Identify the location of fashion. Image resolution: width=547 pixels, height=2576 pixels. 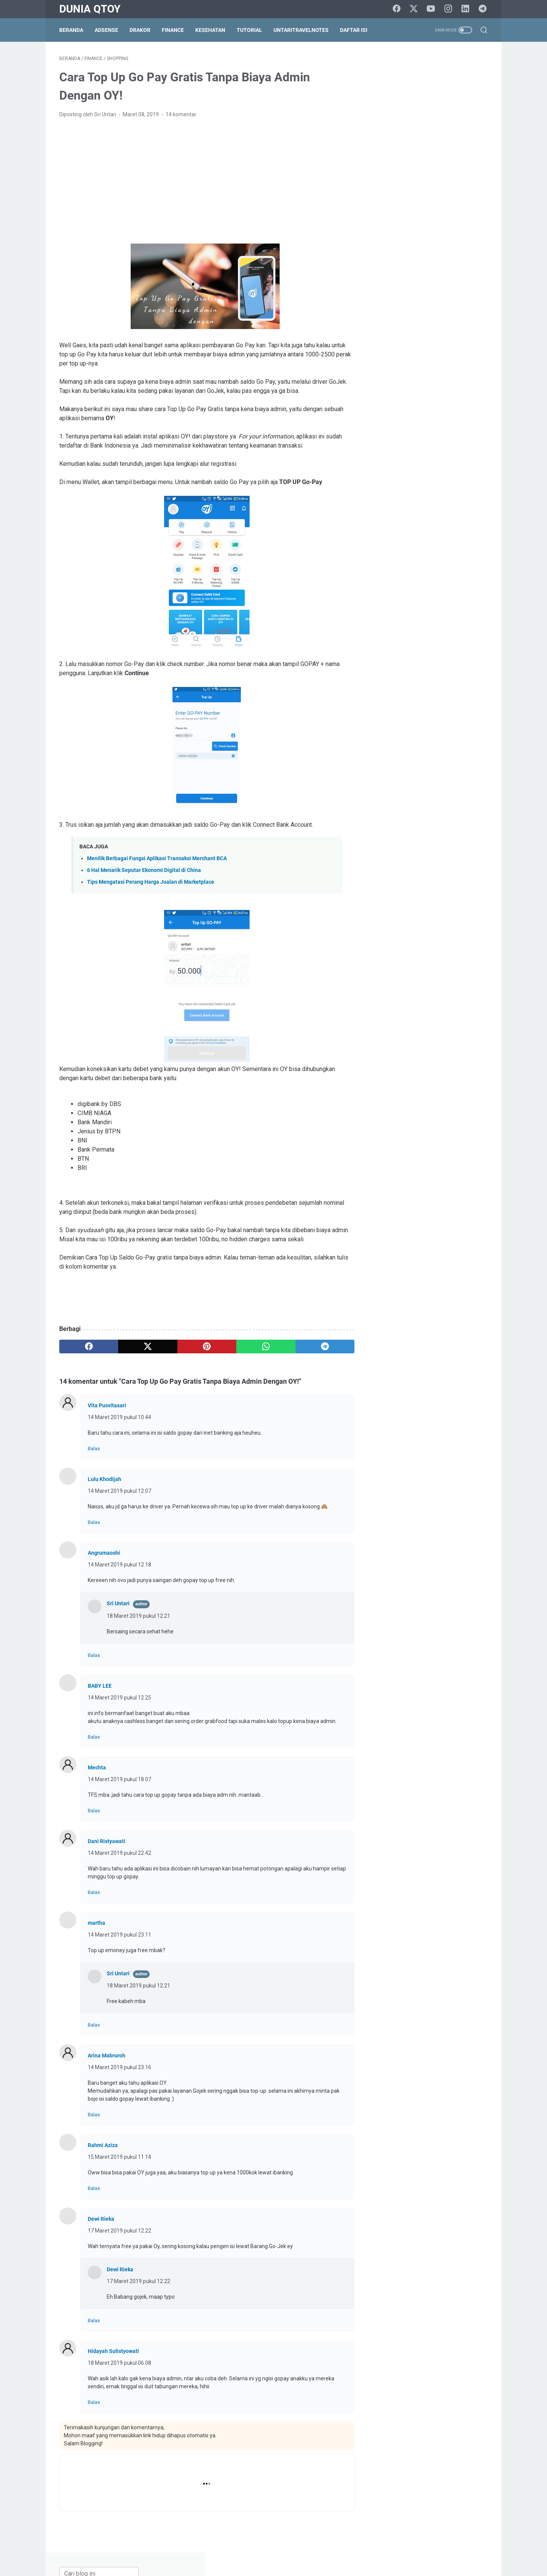
(412, 781).